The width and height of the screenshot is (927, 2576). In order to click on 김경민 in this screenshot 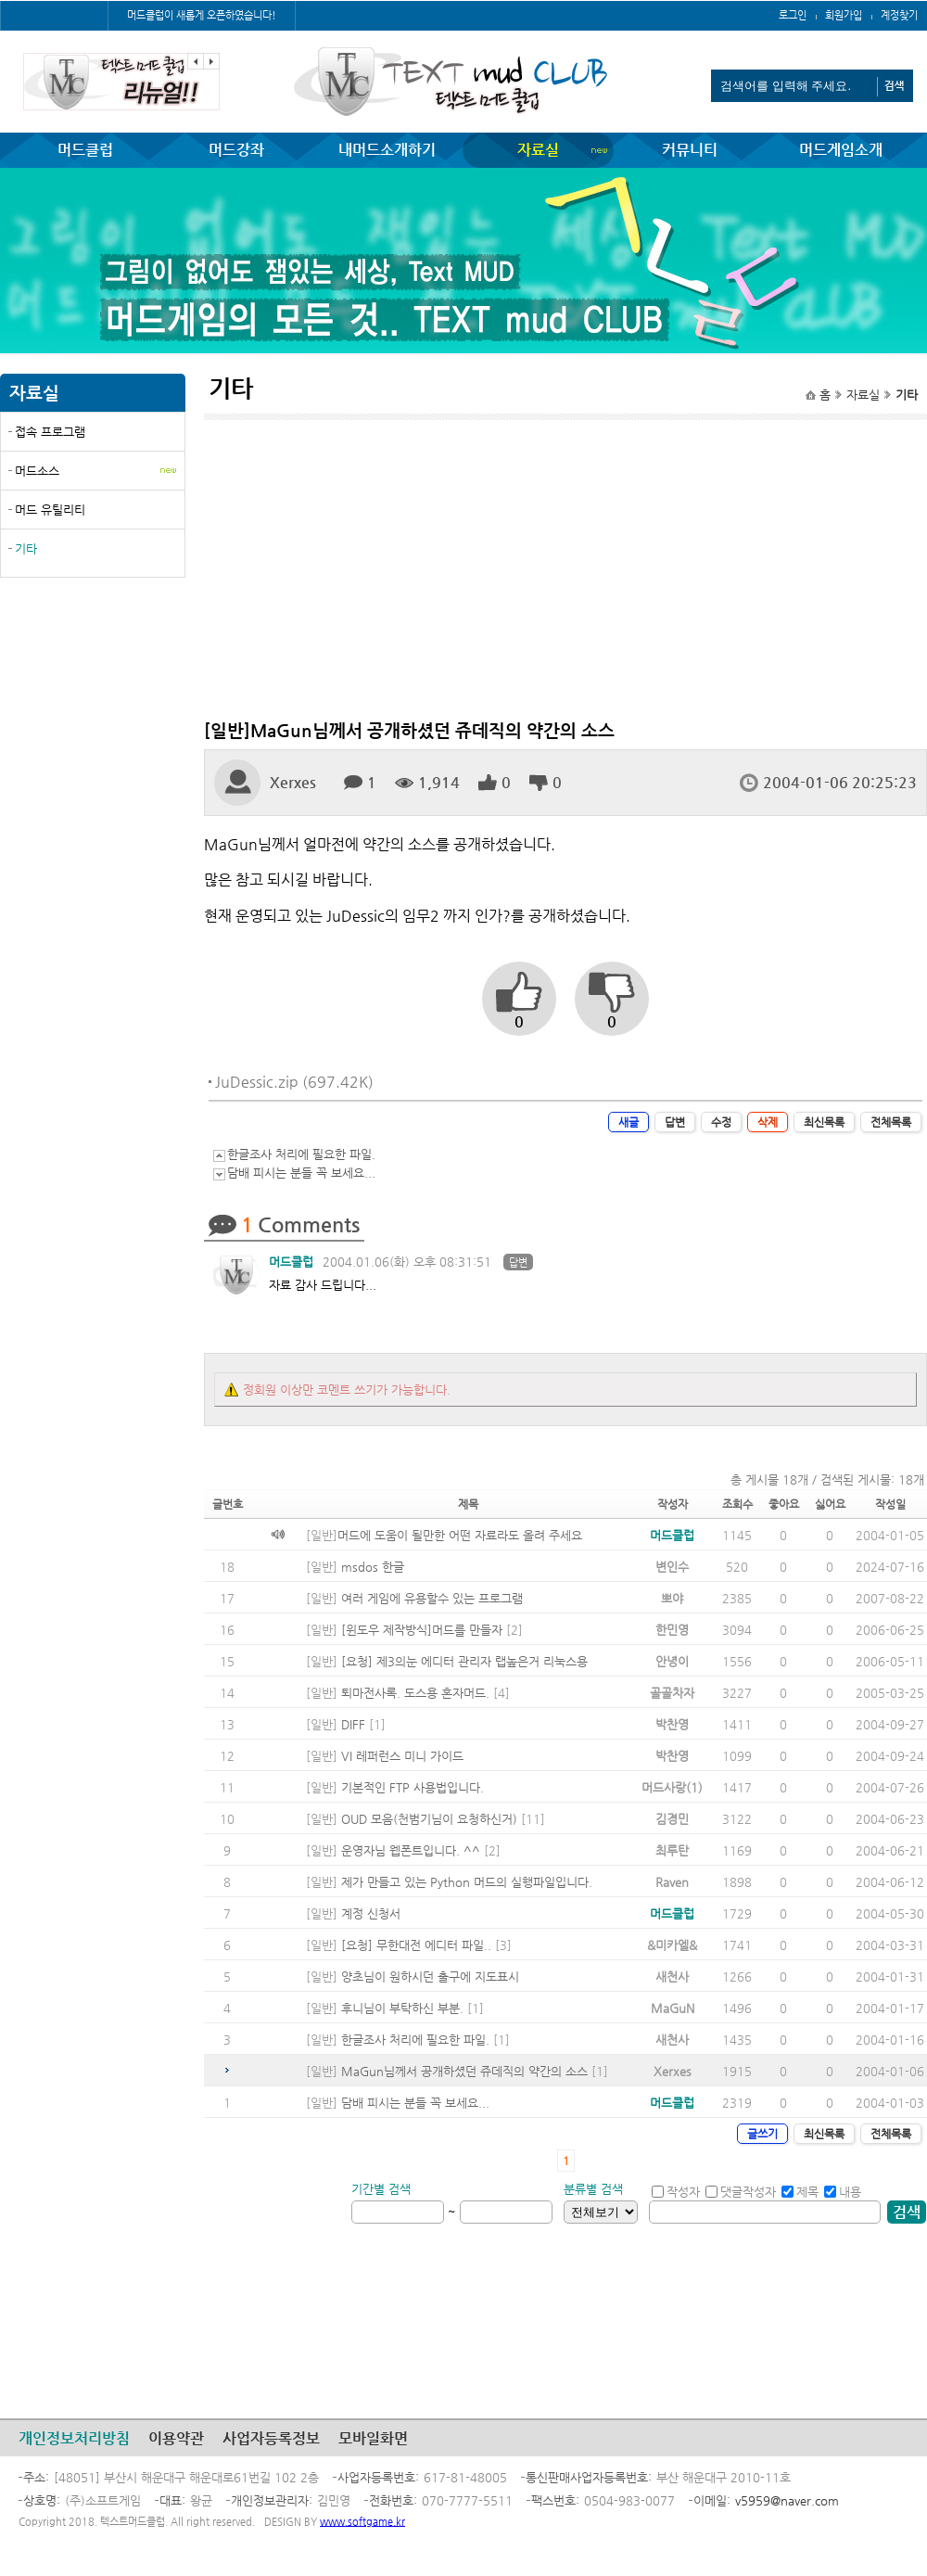, I will do `click(672, 1819)`.